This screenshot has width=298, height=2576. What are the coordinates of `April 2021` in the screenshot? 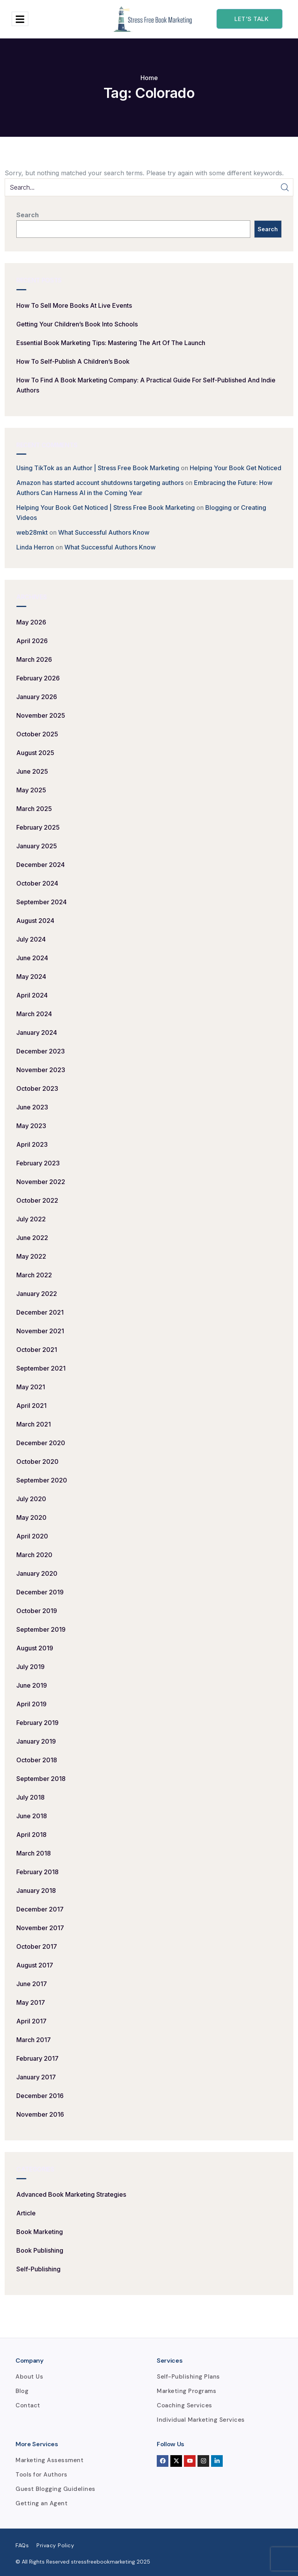 It's located at (31, 1405).